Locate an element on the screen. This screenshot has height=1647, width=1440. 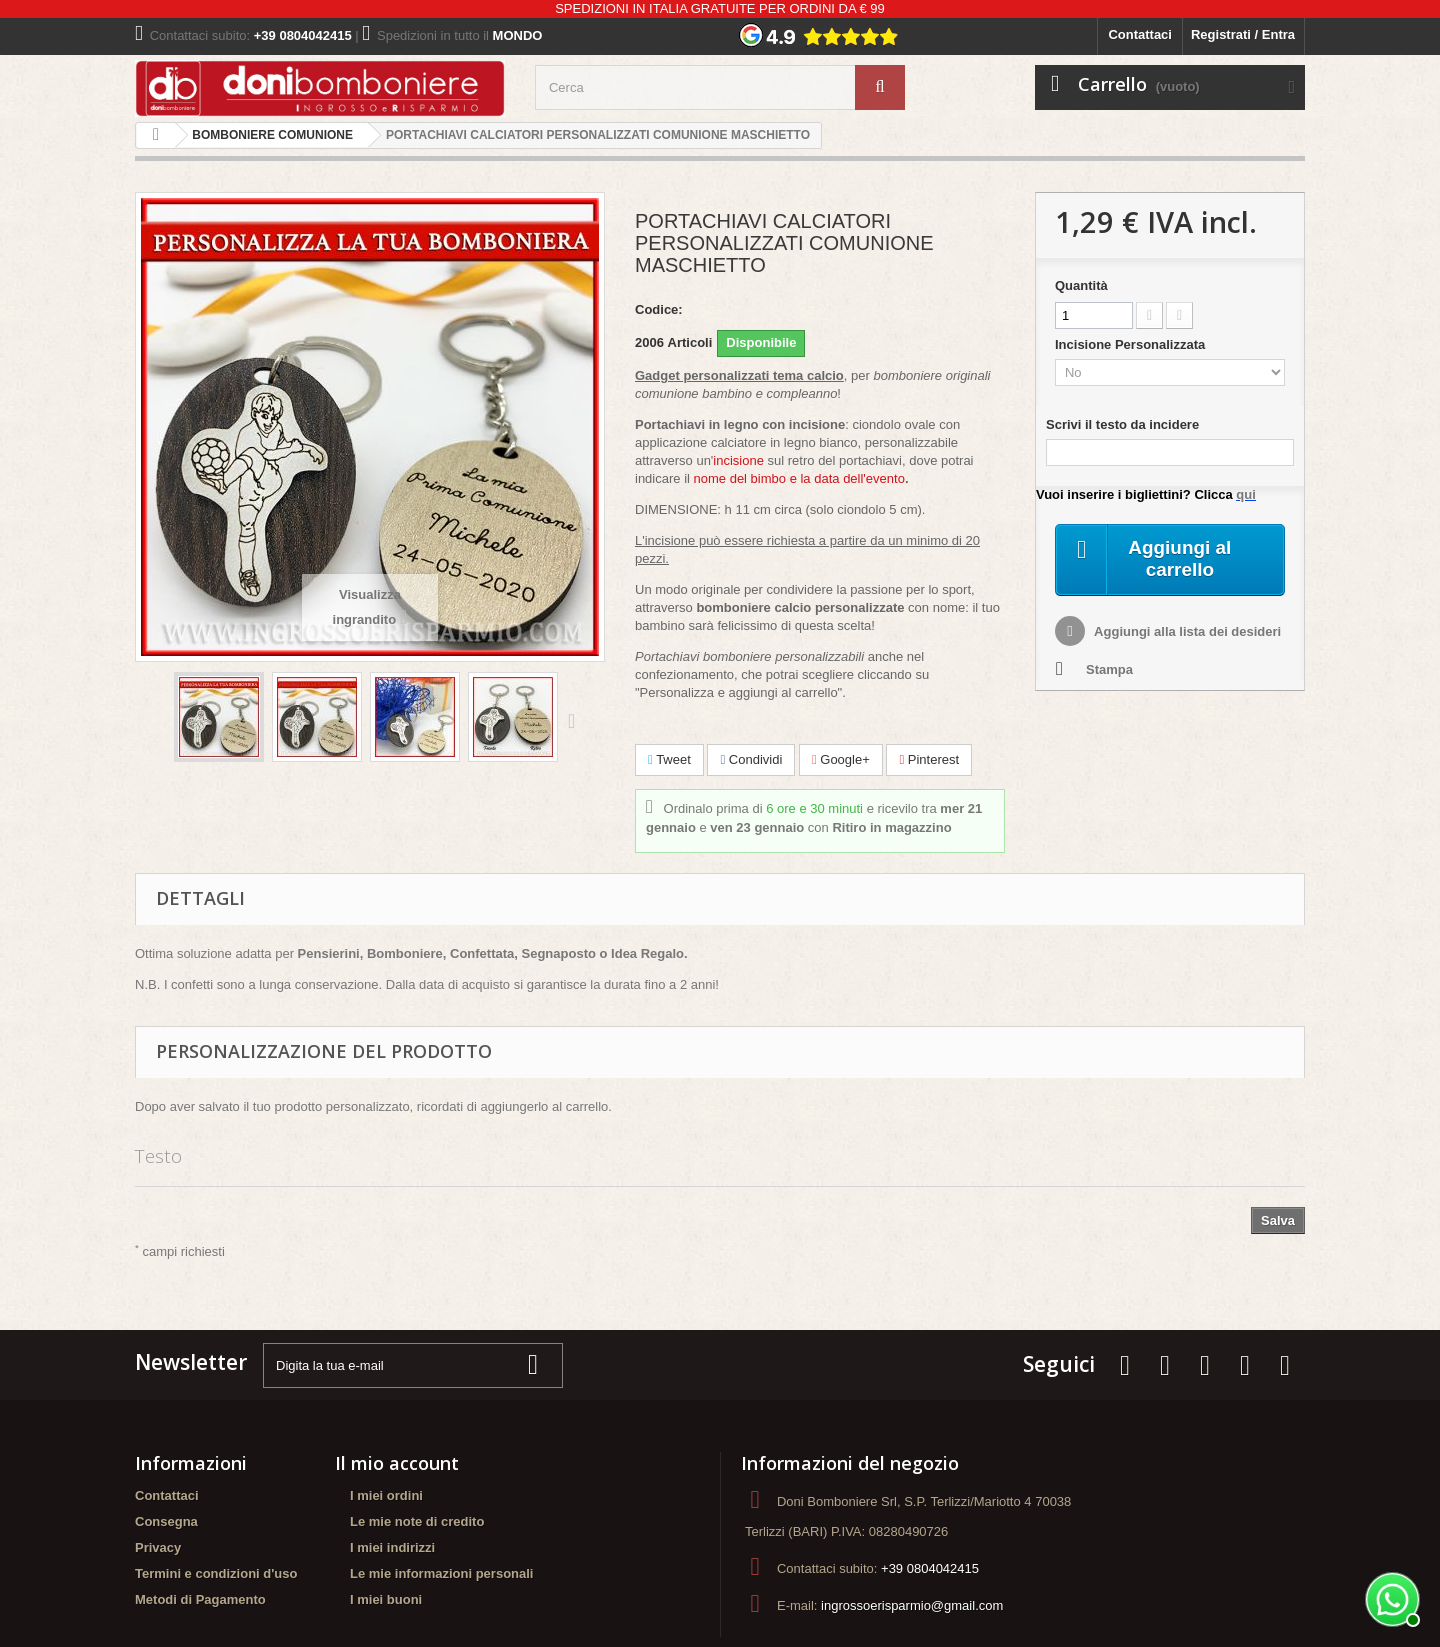
Tweet is located at coordinates (669, 759).